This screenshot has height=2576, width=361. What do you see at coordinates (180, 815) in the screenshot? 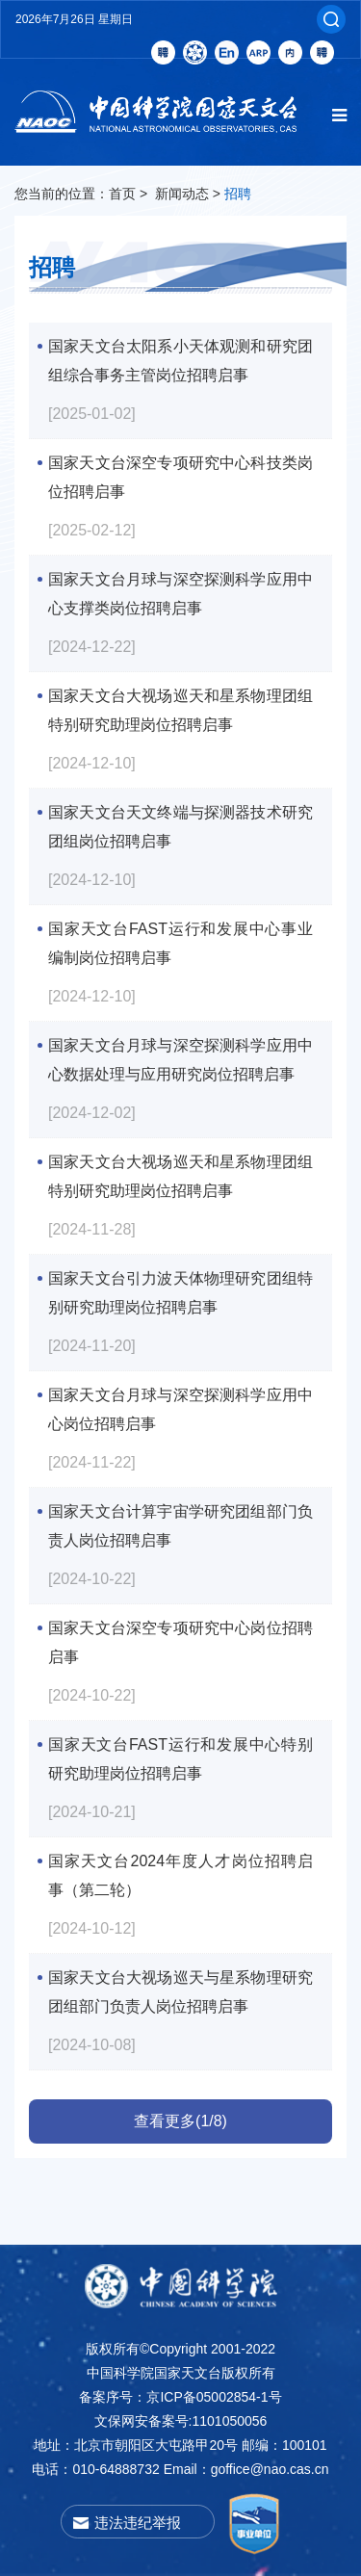
I see `国家天文台天文终端与探测器技术研究团组岗位招聘启事` at bounding box center [180, 815].